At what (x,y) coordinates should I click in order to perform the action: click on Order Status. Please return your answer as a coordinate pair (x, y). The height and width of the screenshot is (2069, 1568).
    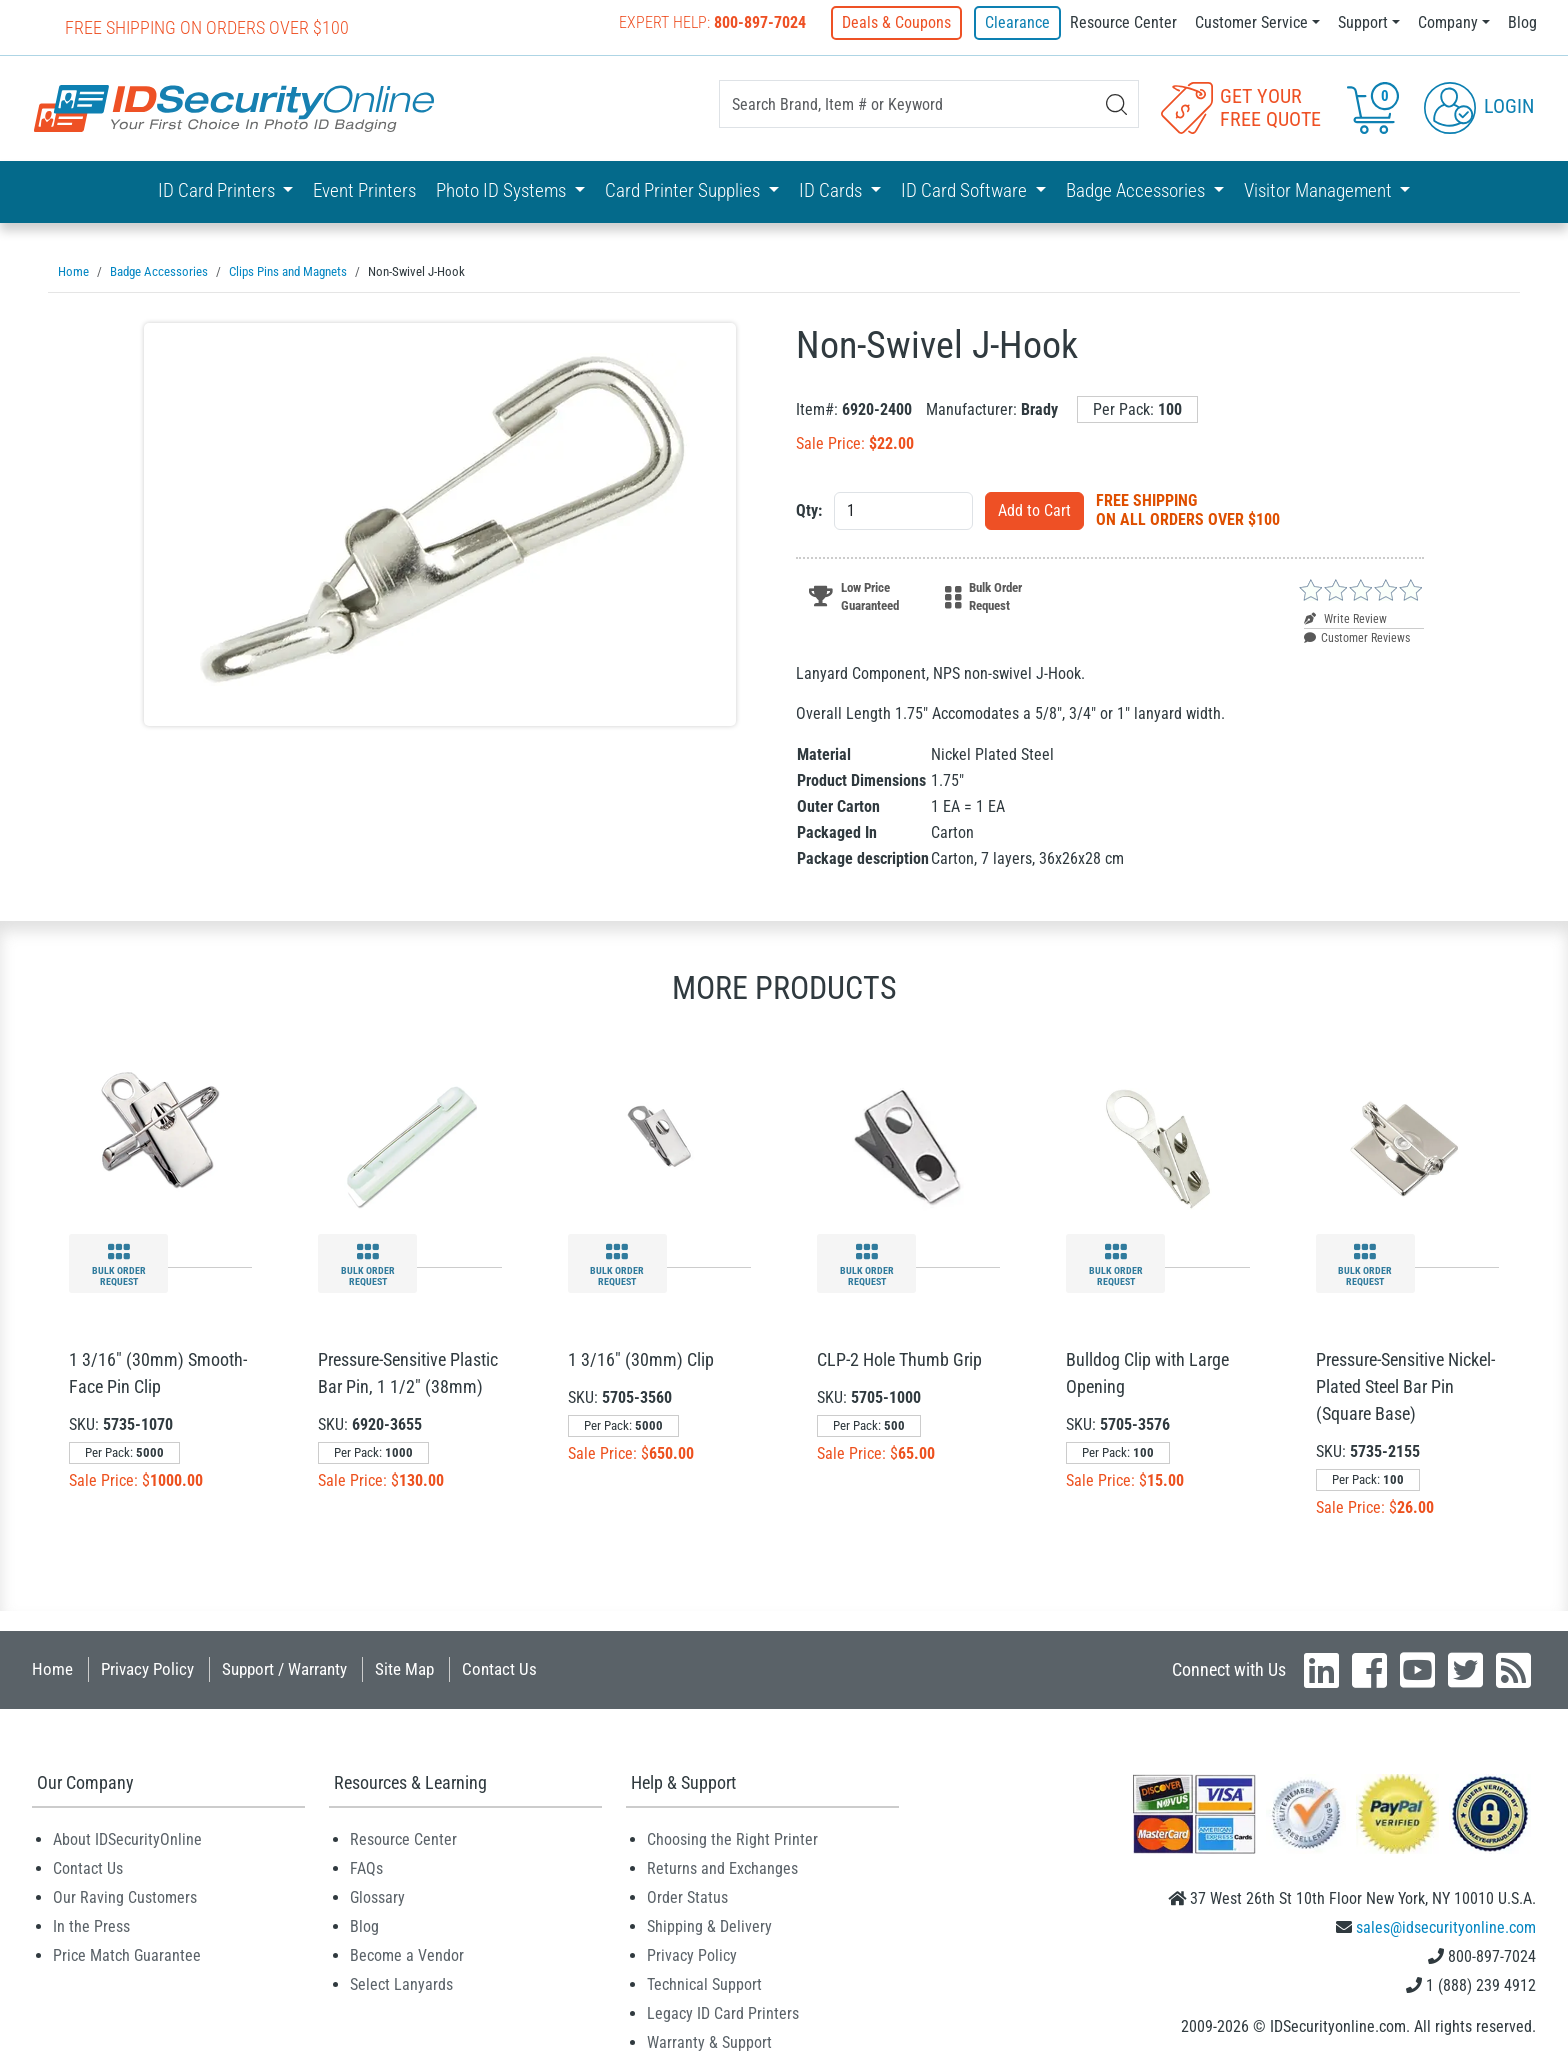
    Looking at the image, I should click on (687, 1896).